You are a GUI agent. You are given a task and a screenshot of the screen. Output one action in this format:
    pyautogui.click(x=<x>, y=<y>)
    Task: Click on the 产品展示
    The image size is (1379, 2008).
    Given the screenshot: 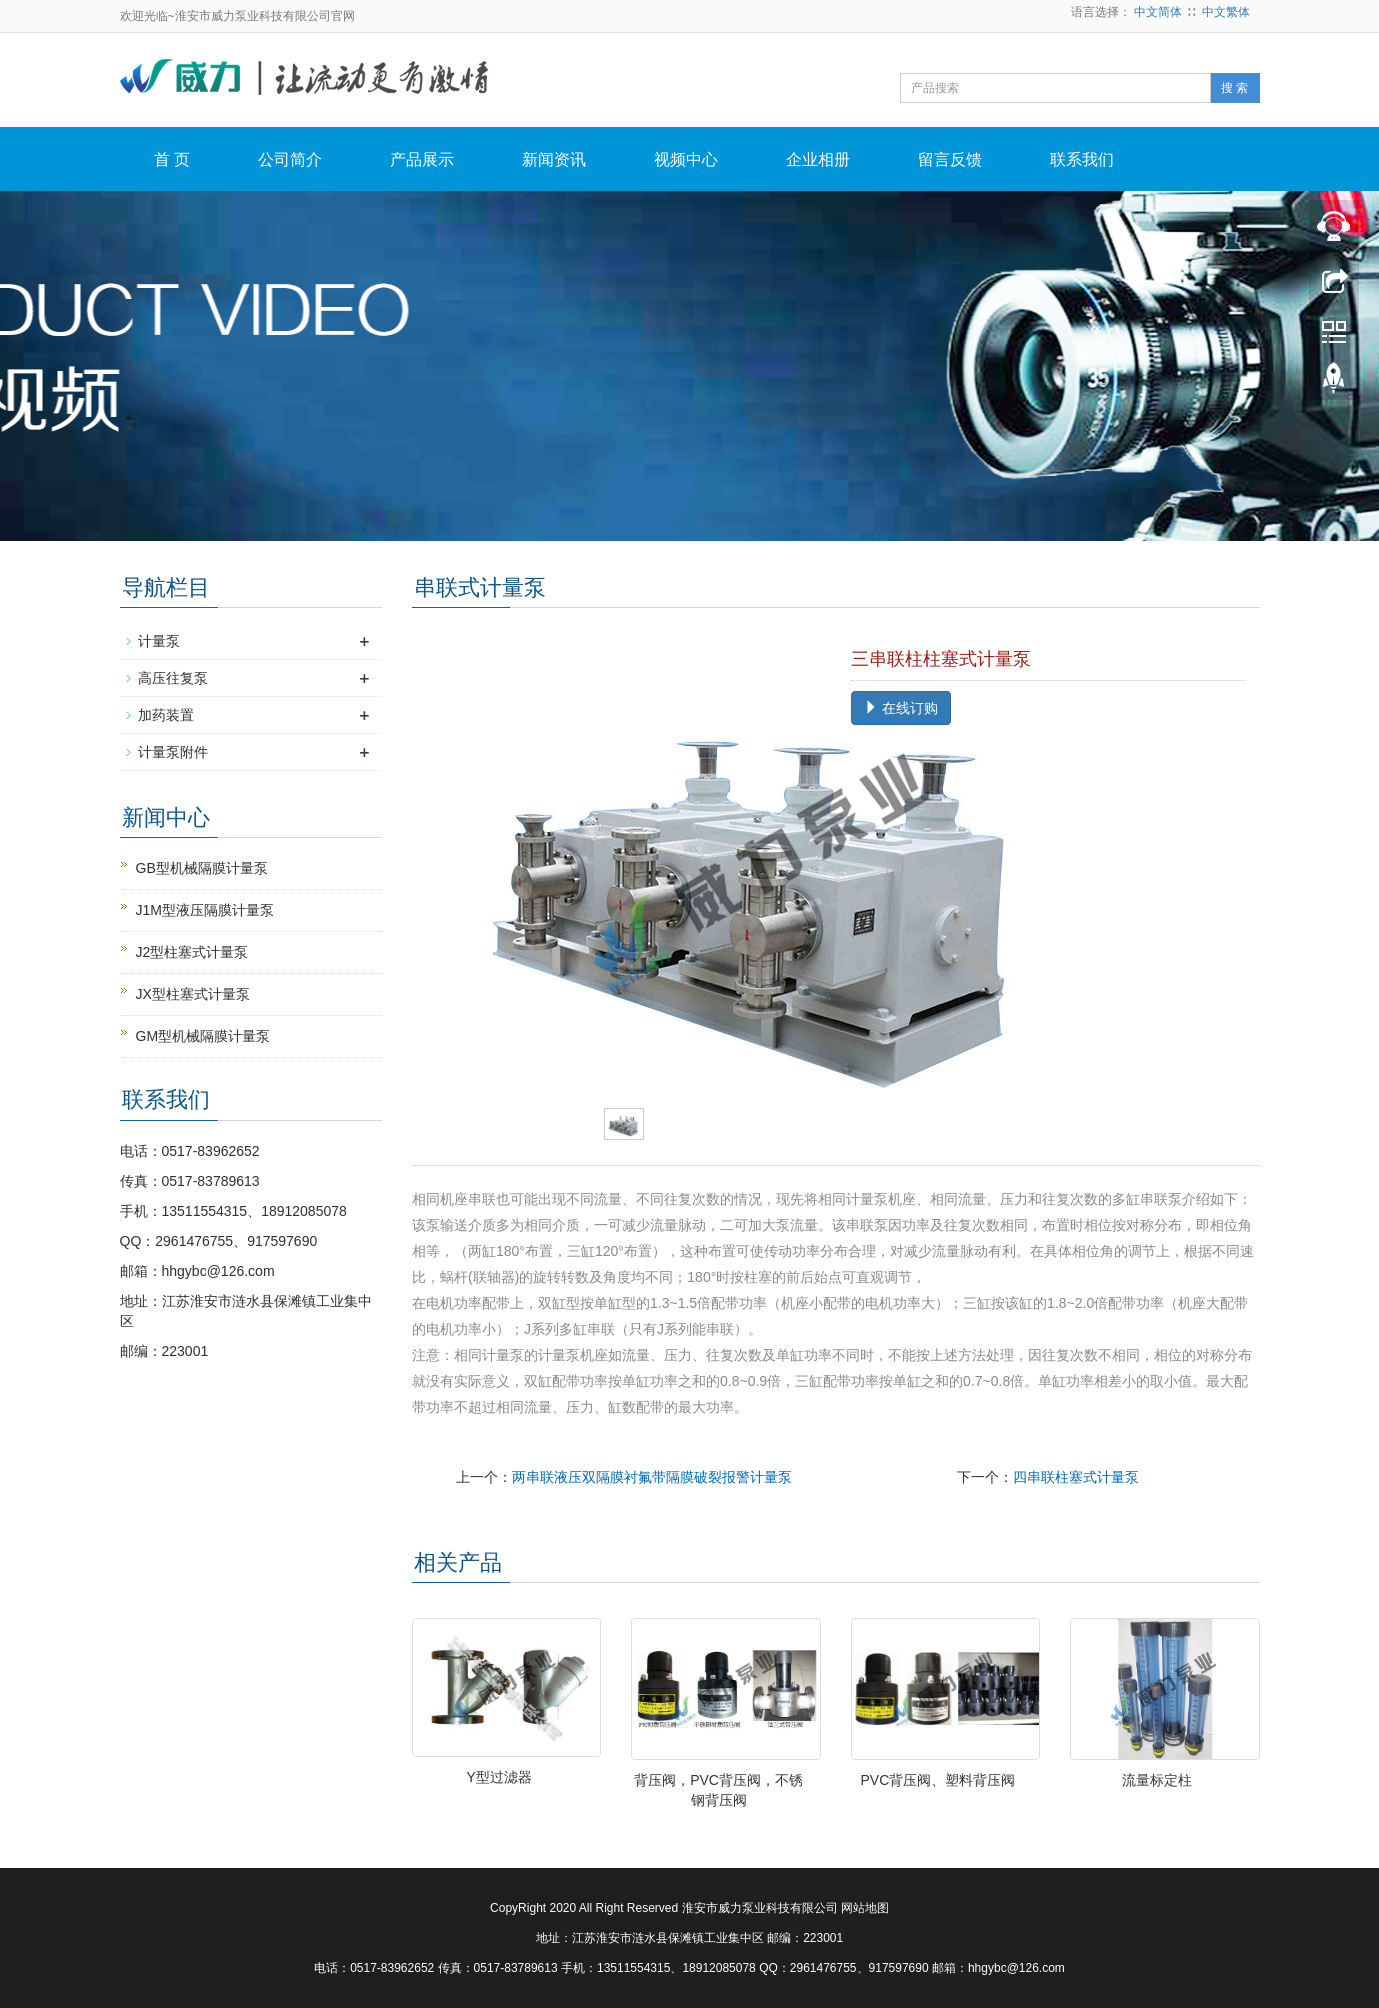 What is the action you would take?
    pyautogui.click(x=422, y=159)
    